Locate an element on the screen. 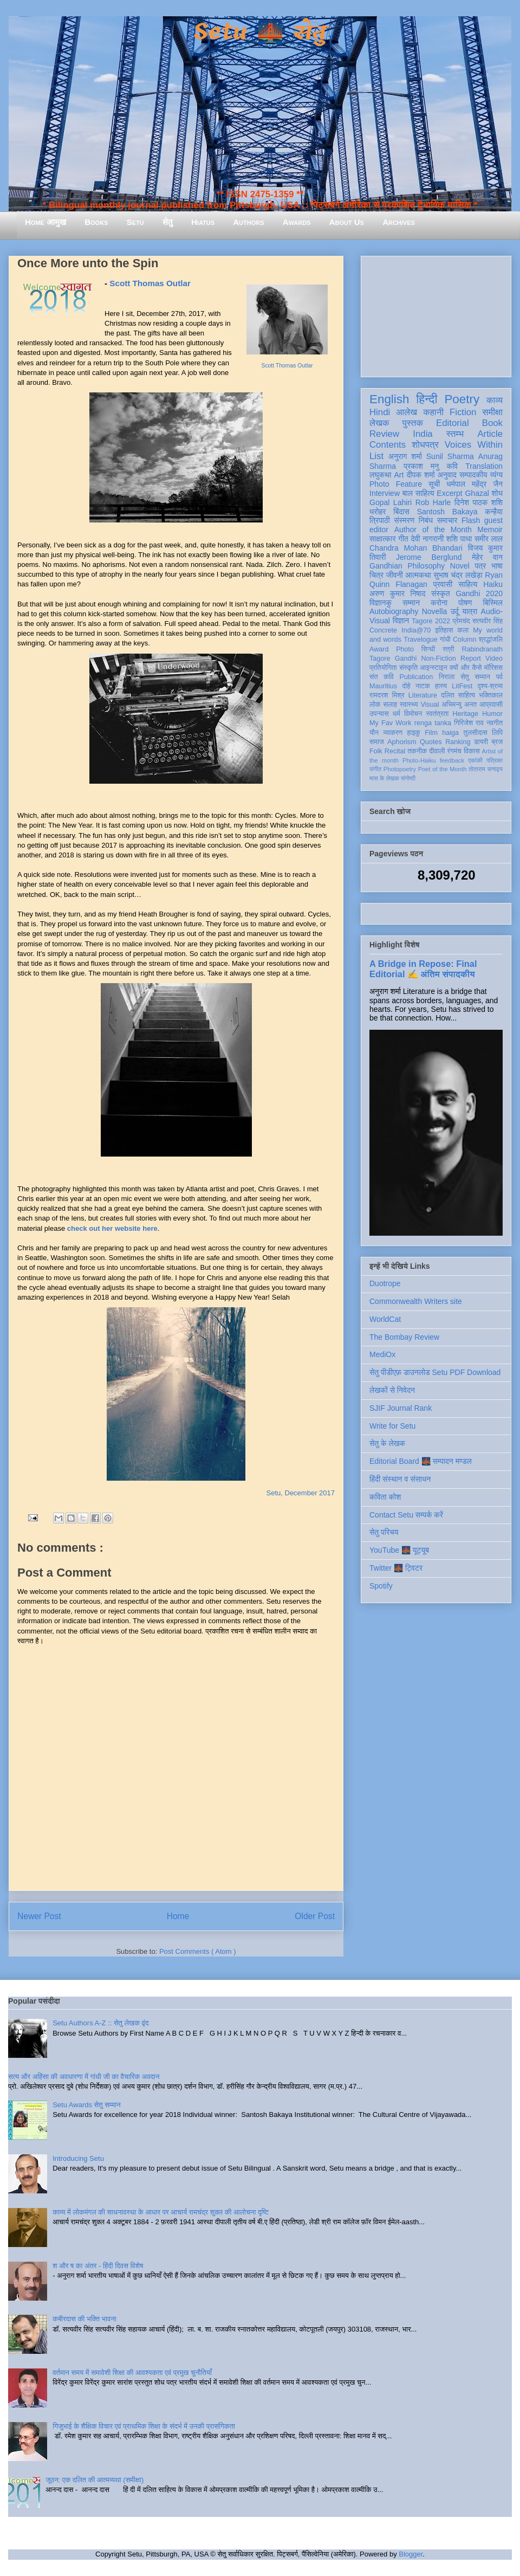 This screenshot has width=520, height=2576. संस्कृति is located at coordinates (408, 668).